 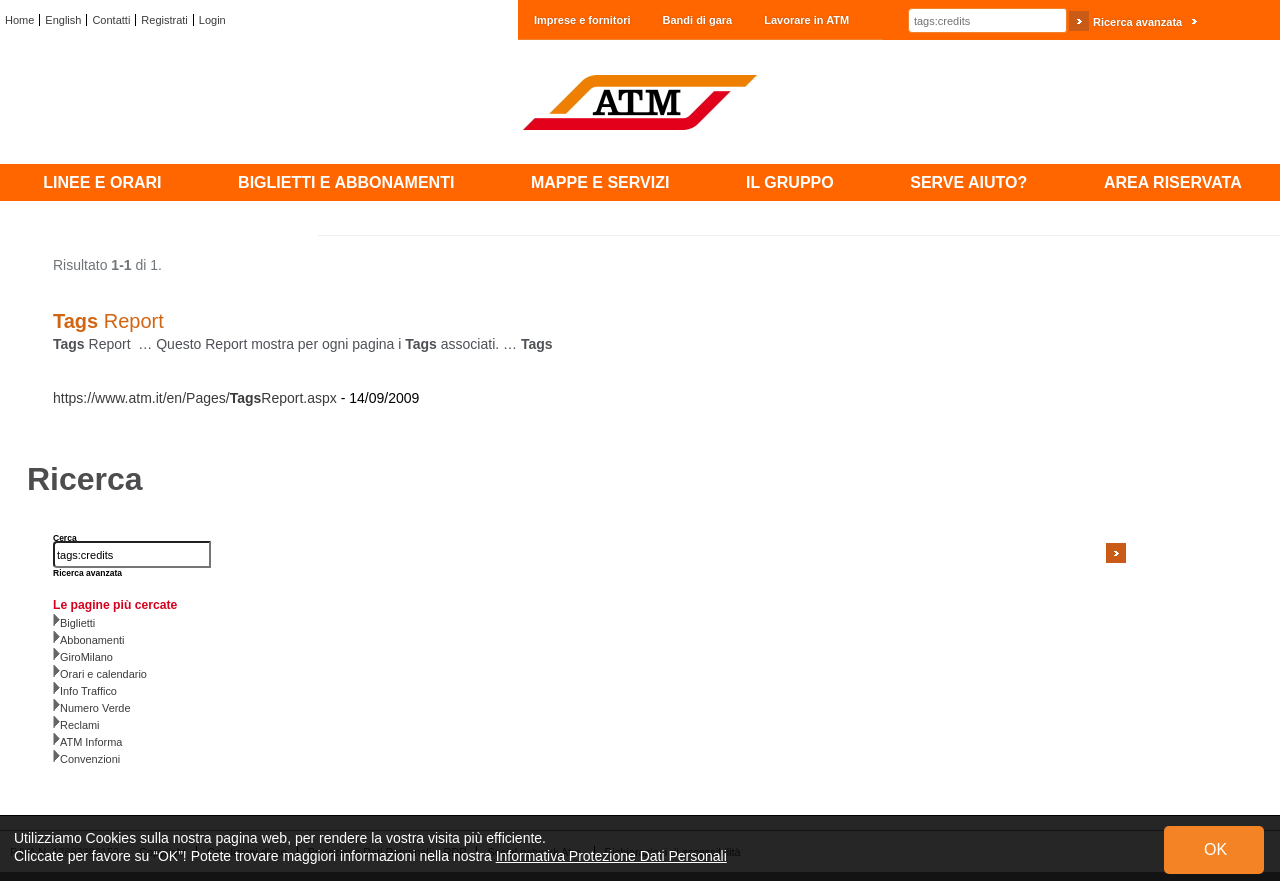 What do you see at coordinates (698, 20) in the screenshot?
I see `Bandi di gara` at bounding box center [698, 20].